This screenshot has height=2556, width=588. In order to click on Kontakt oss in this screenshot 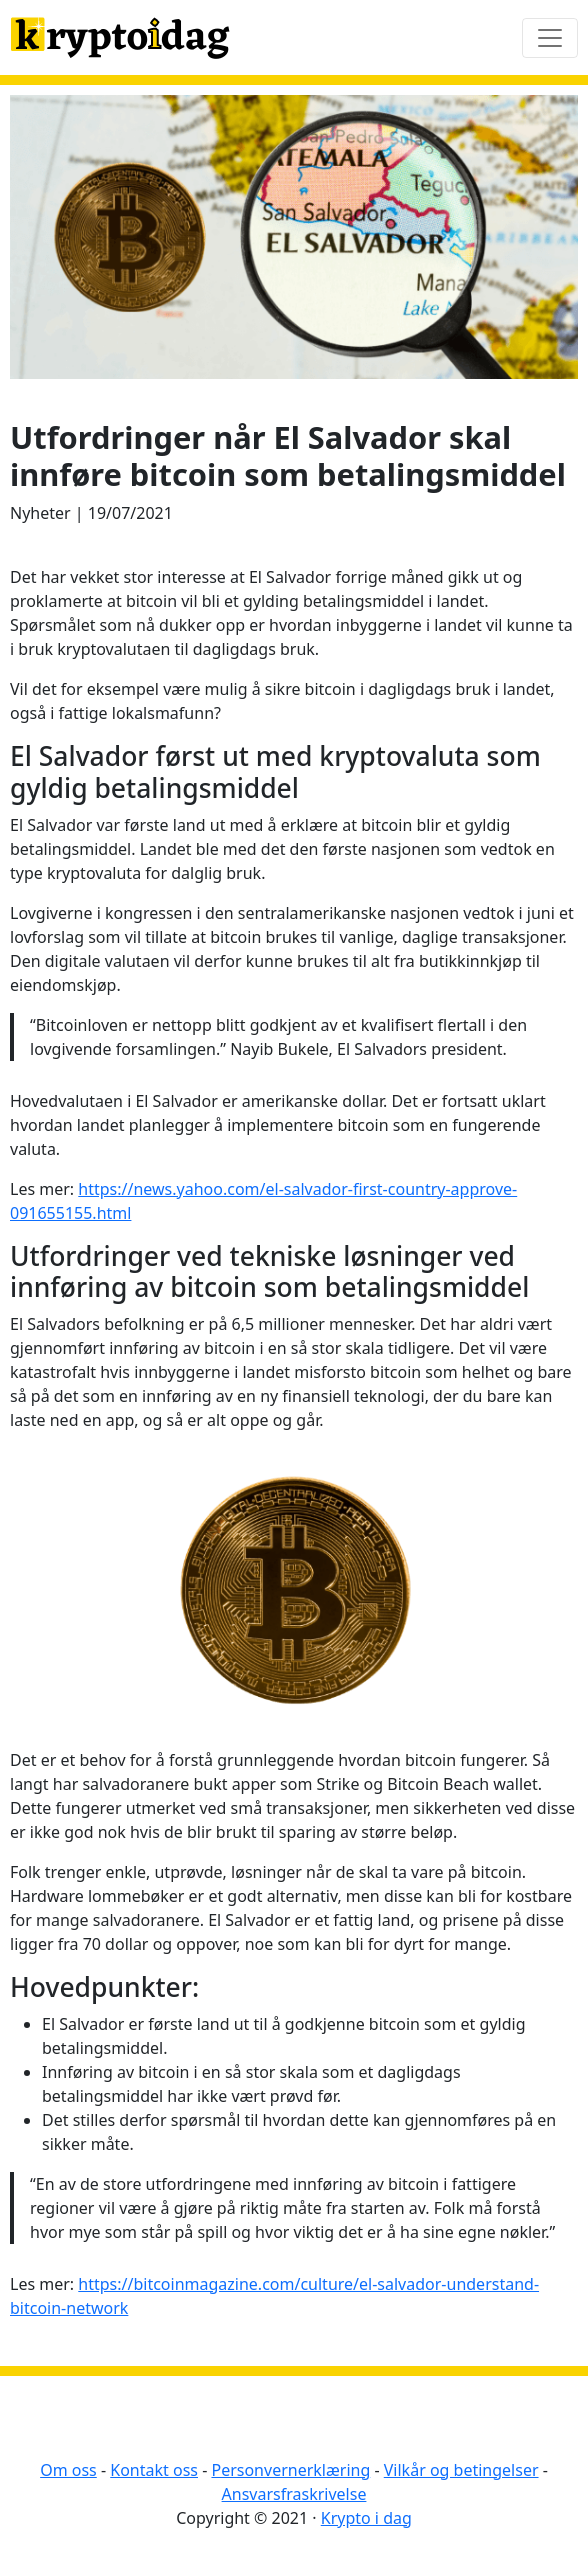, I will do `click(154, 2470)`.